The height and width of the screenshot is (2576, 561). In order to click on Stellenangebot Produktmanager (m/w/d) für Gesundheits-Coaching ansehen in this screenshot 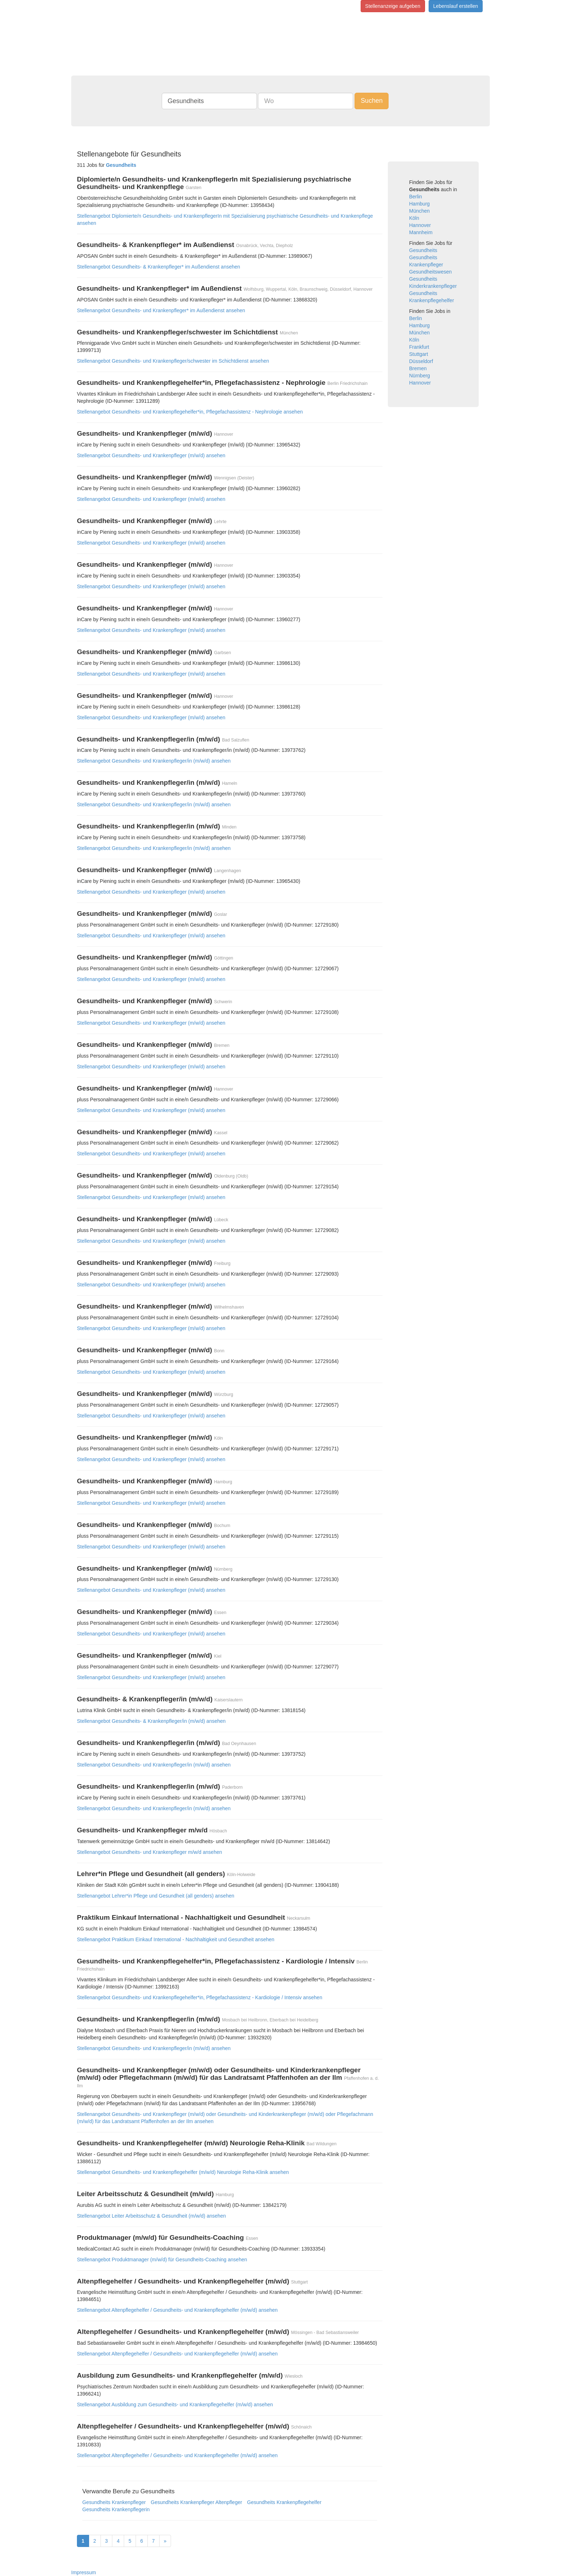, I will do `click(162, 2259)`.